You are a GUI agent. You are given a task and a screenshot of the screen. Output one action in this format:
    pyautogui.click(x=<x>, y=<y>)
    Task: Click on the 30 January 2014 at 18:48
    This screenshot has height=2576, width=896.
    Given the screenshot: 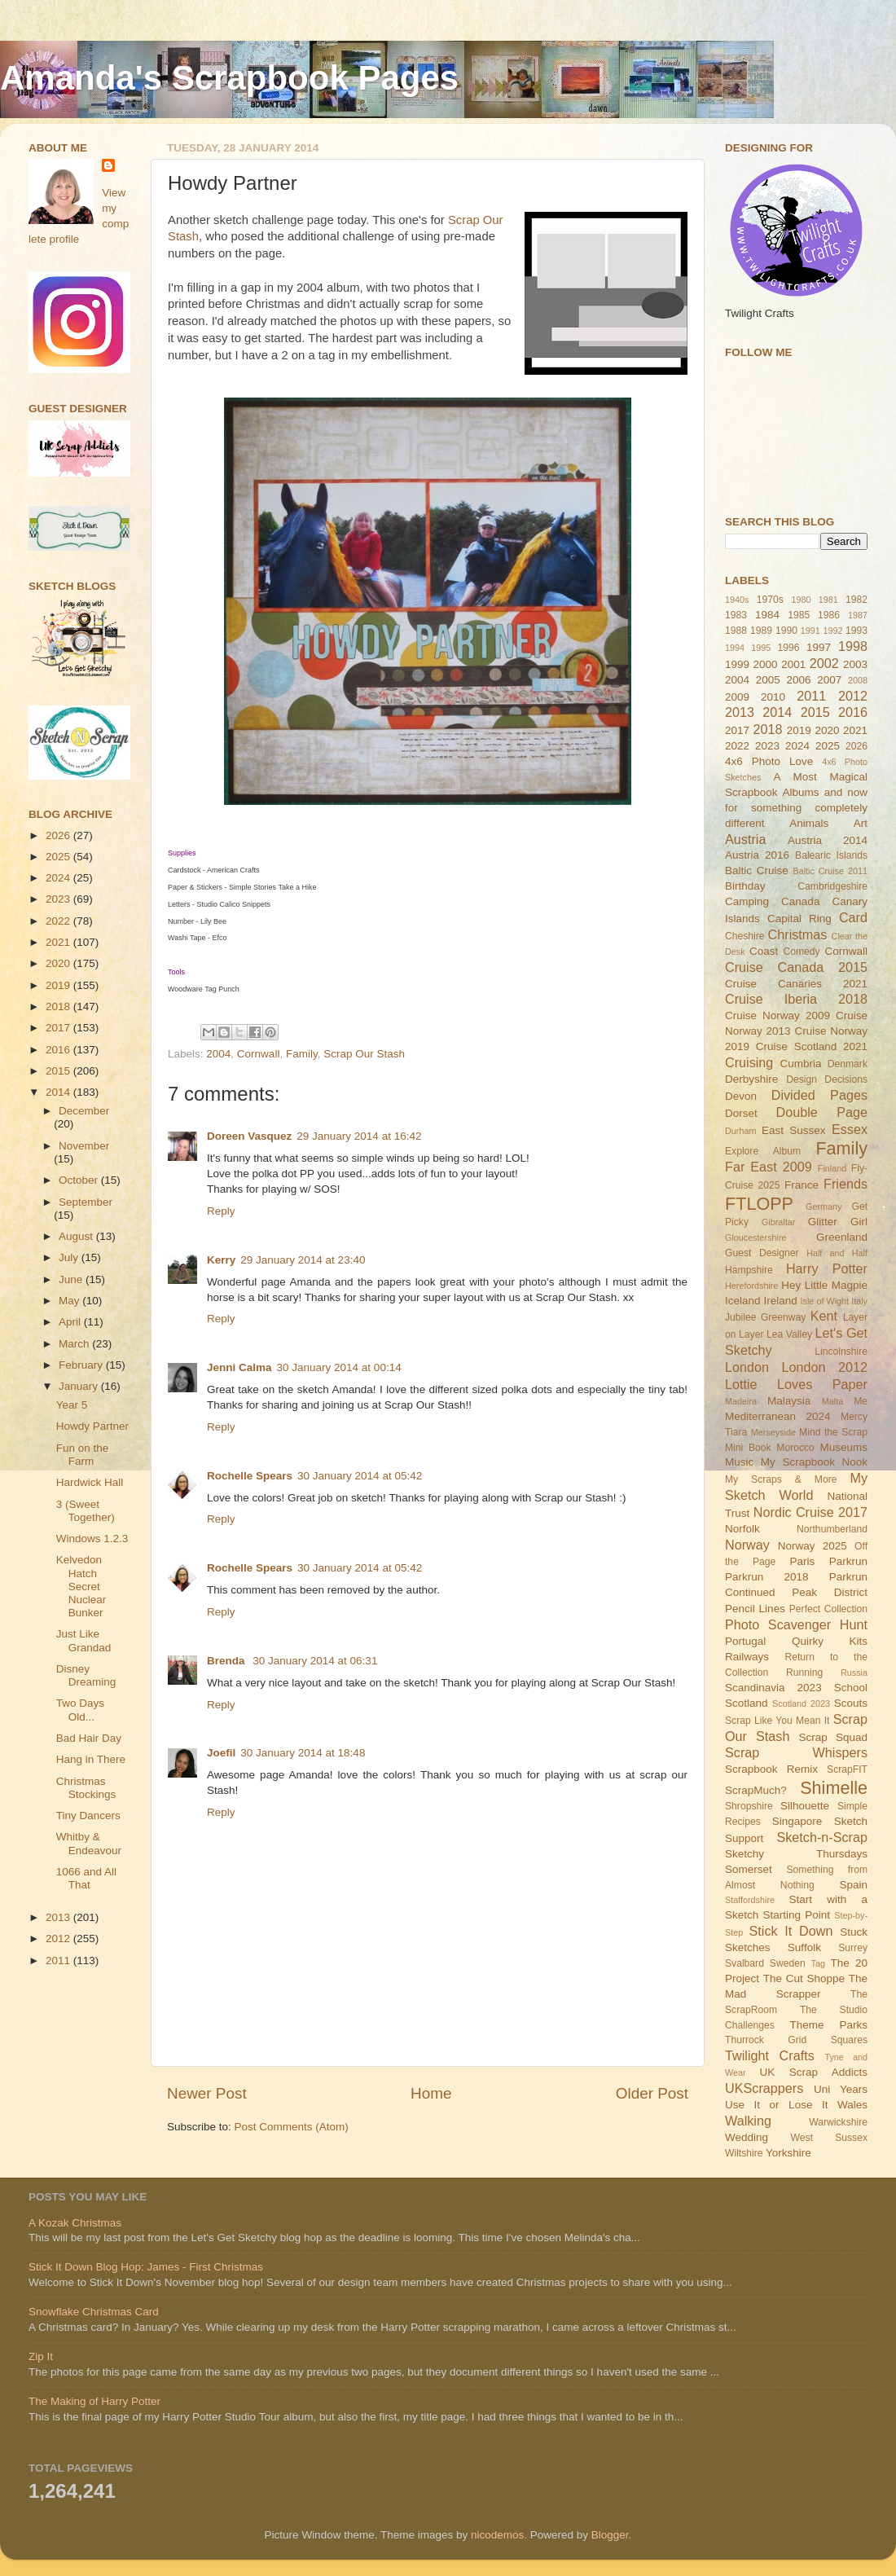 What is the action you would take?
    pyautogui.click(x=302, y=1753)
    